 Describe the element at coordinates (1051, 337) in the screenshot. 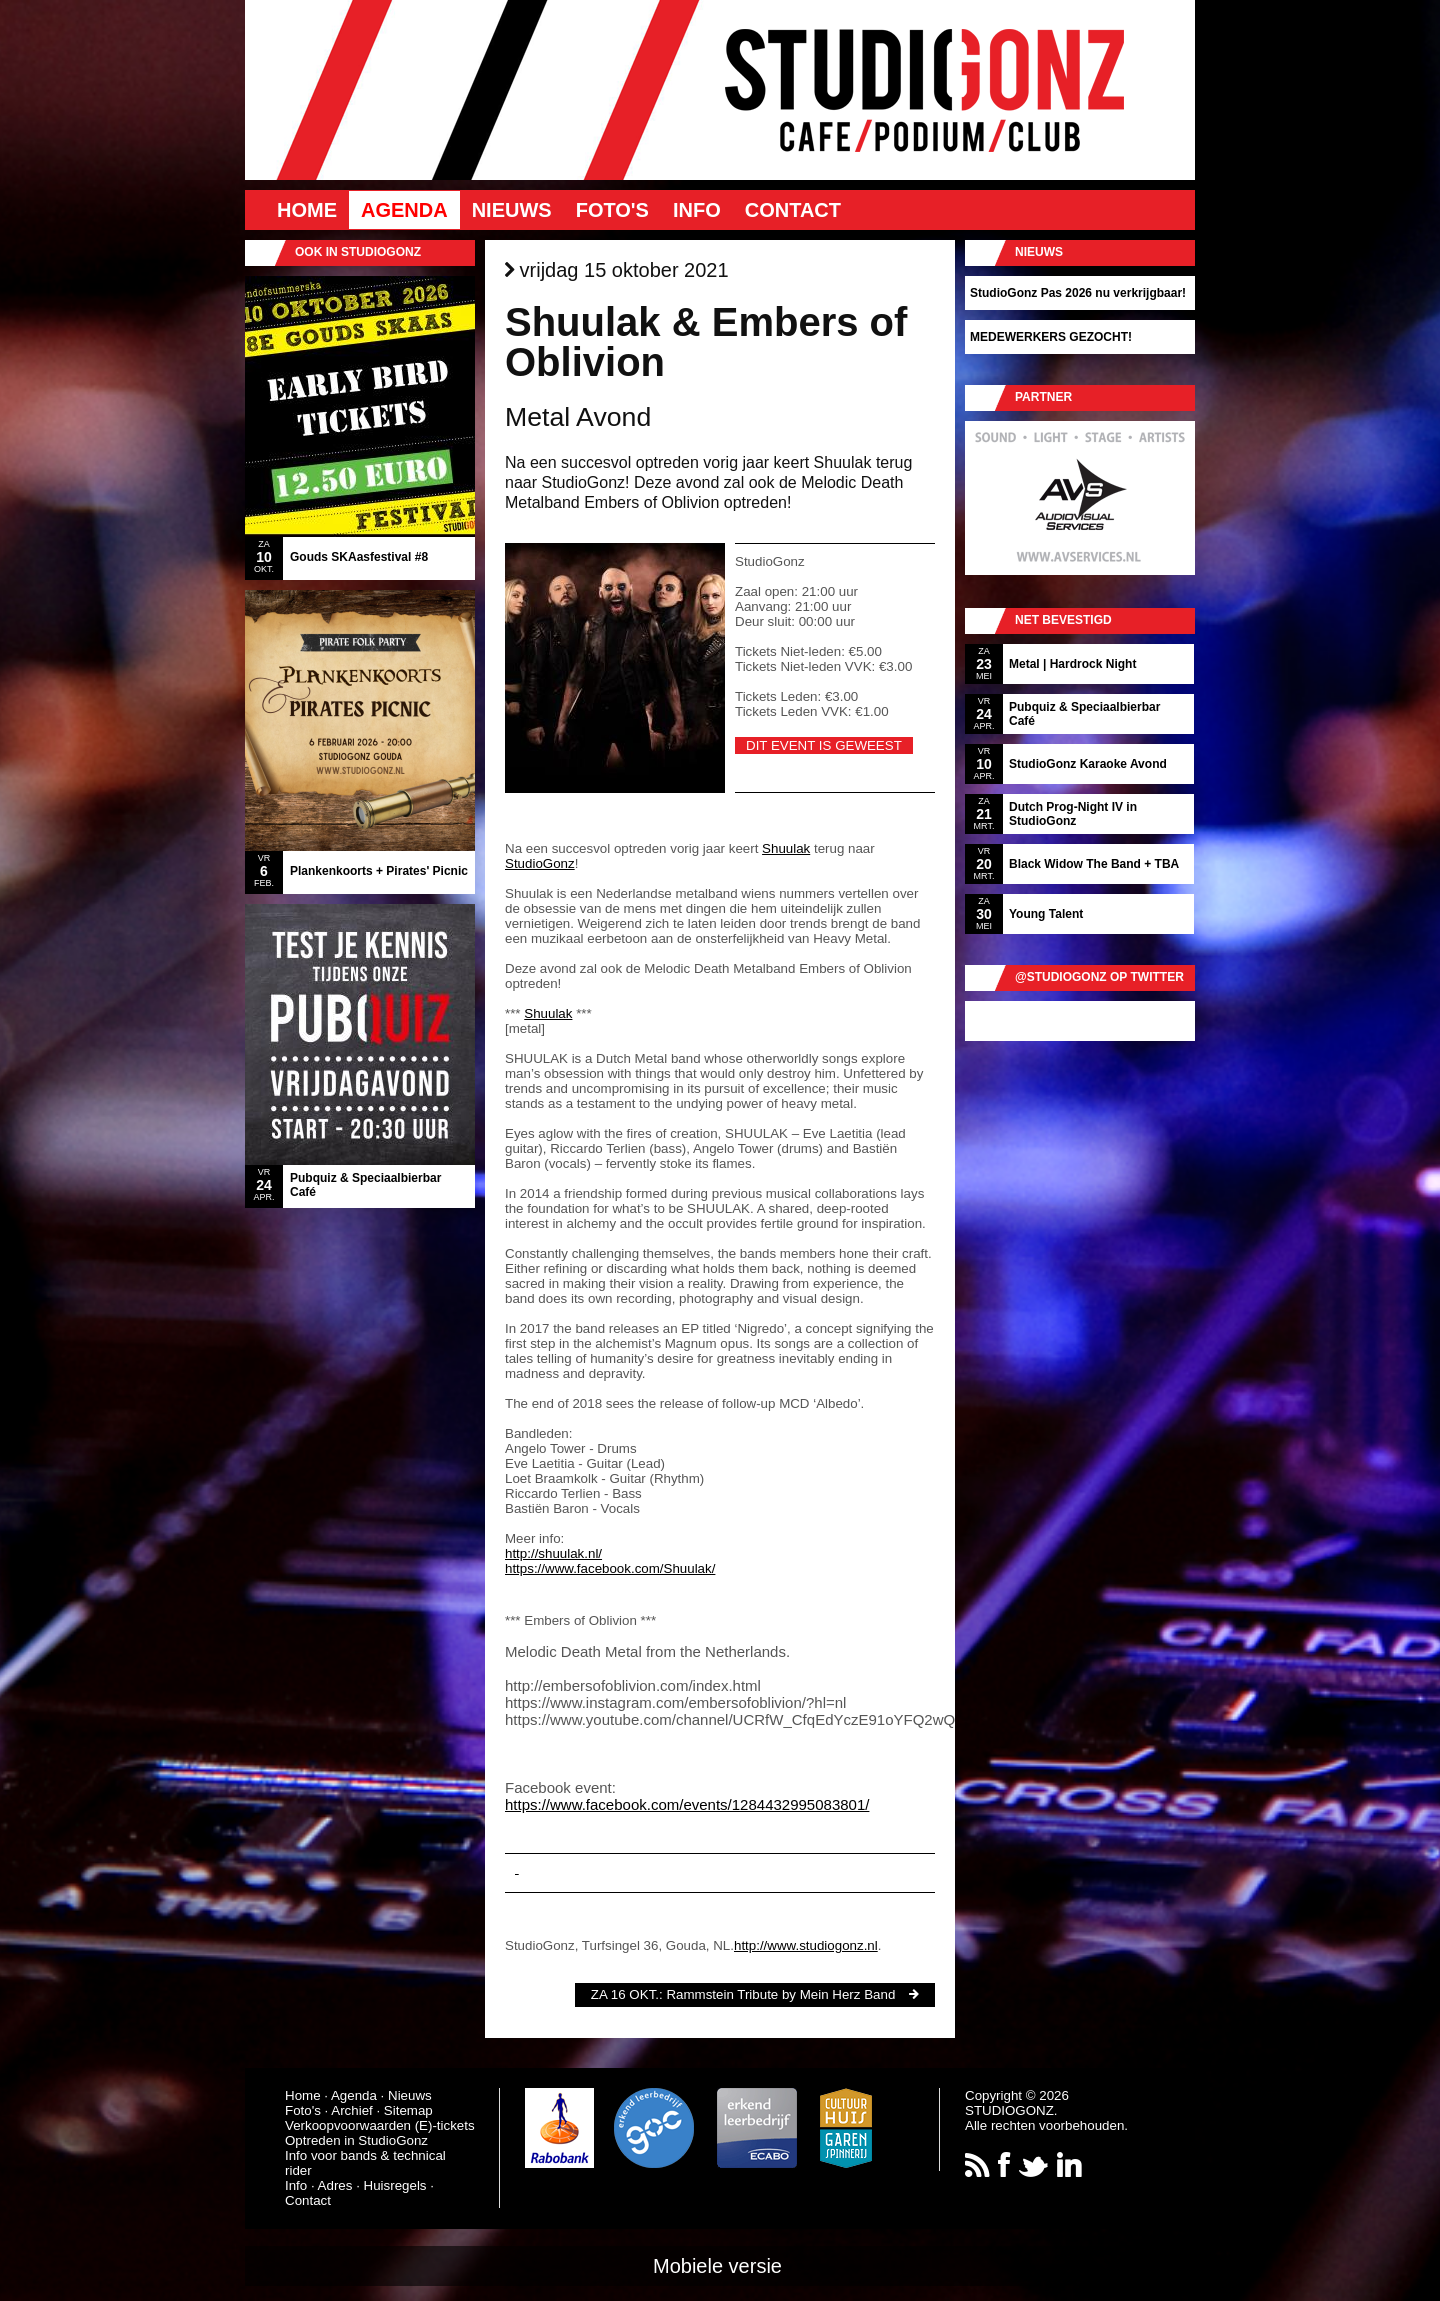

I see `MEDEWERKERS GEZOCHT!` at that location.